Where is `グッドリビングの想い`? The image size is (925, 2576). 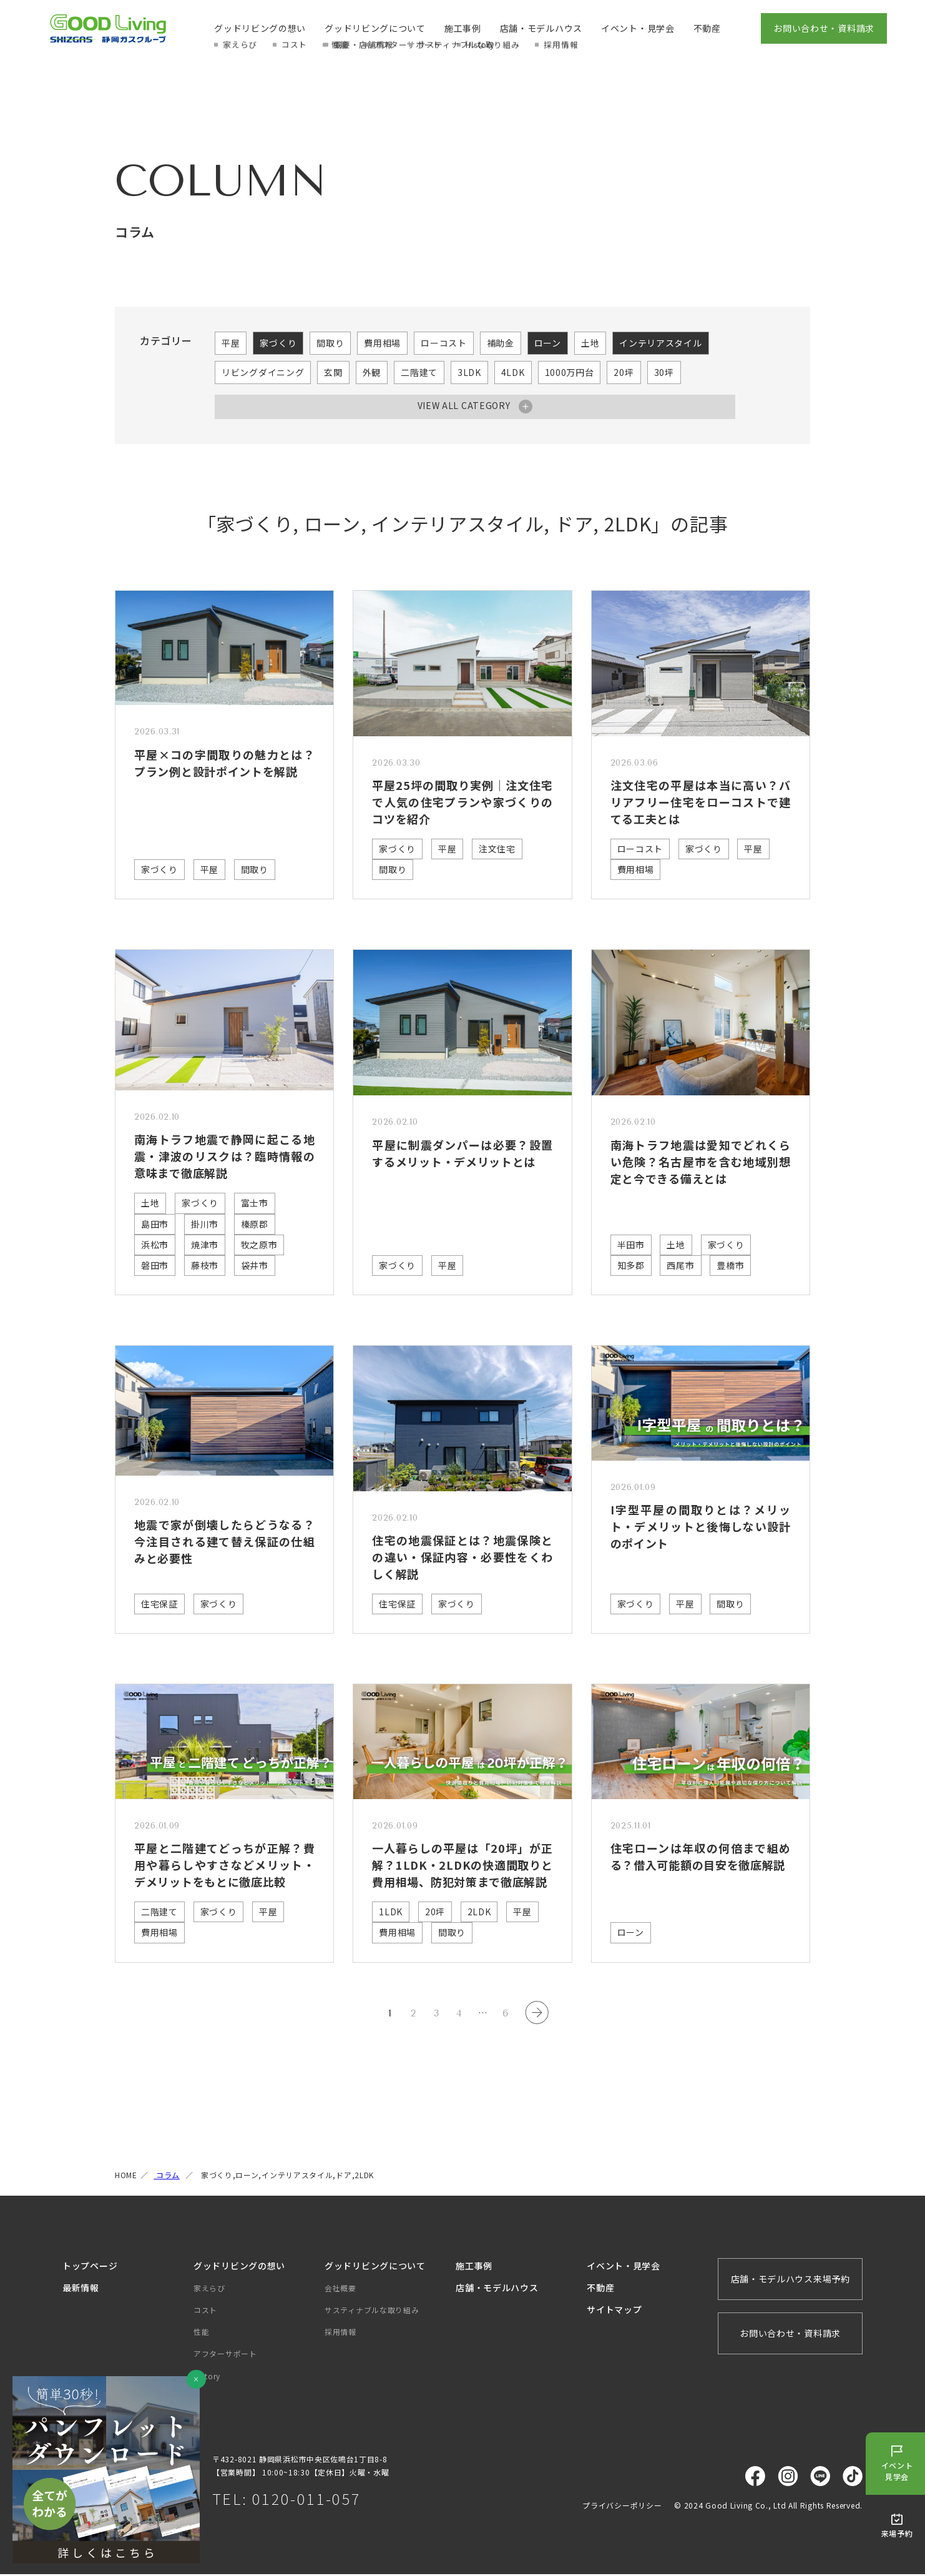 グッドリビングの想い is located at coordinates (260, 28).